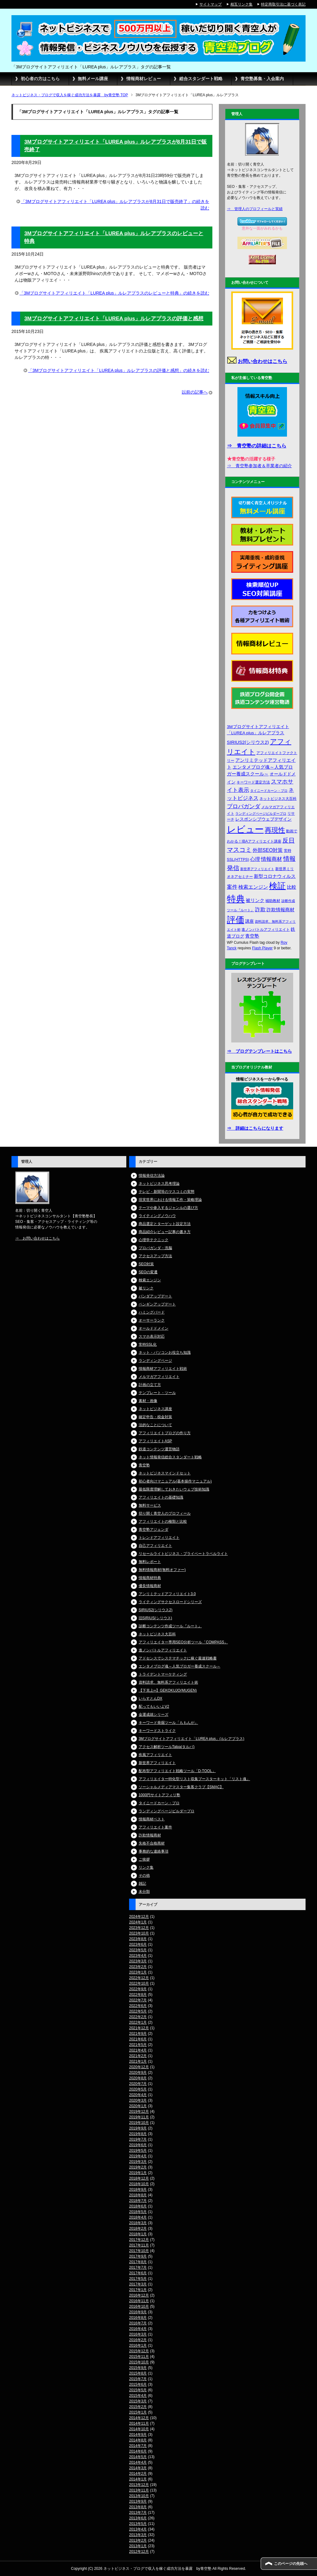  What do you see at coordinates (139, 2551) in the screenshot?
I see `2012年12月` at bounding box center [139, 2551].